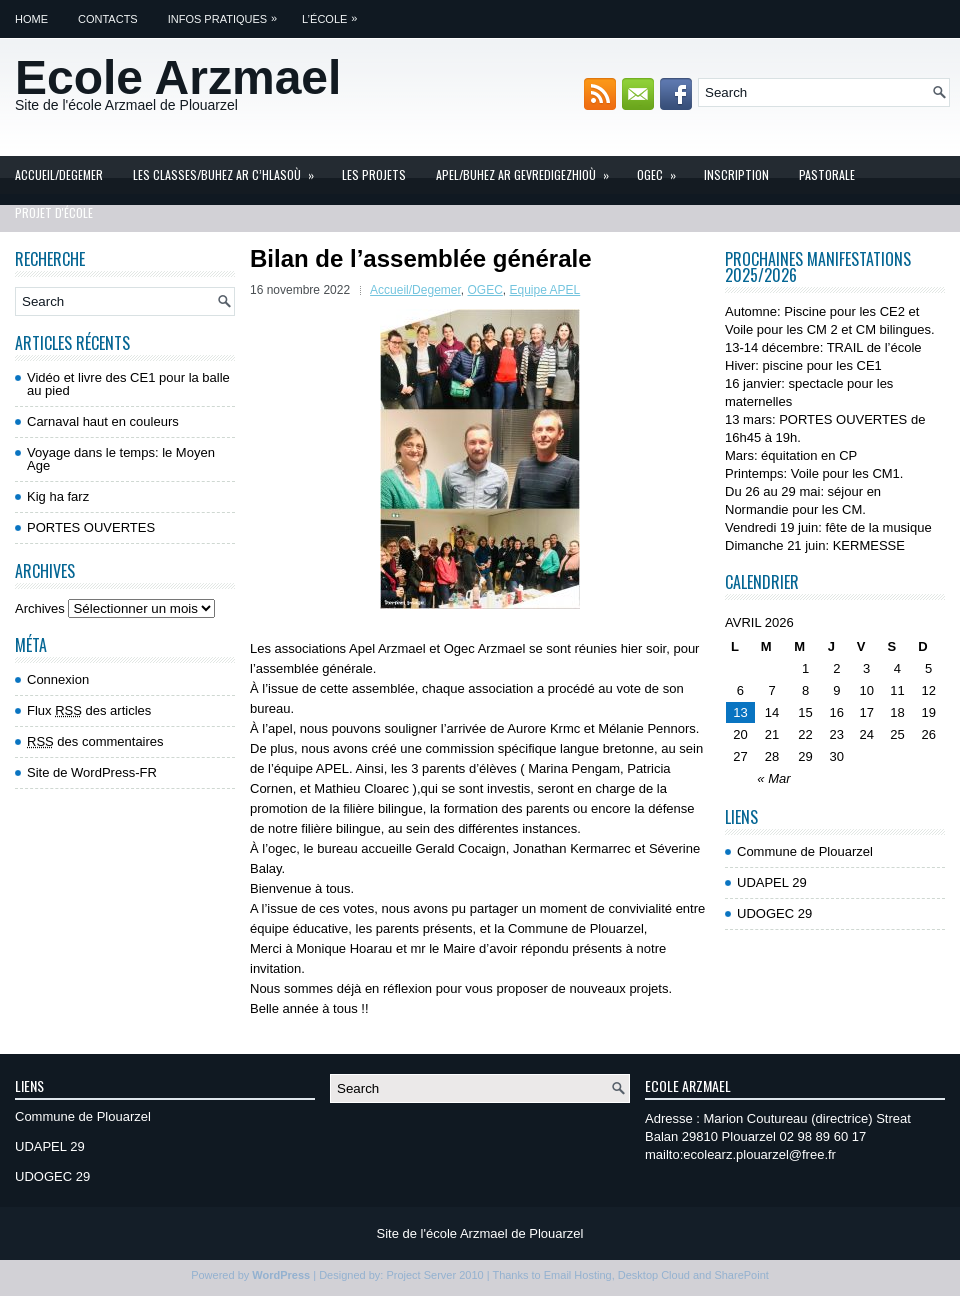 This screenshot has height=1296, width=960. Describe the element at coordinates (578, 1275) in the screenshot. I see `Email Hosting` at that location.